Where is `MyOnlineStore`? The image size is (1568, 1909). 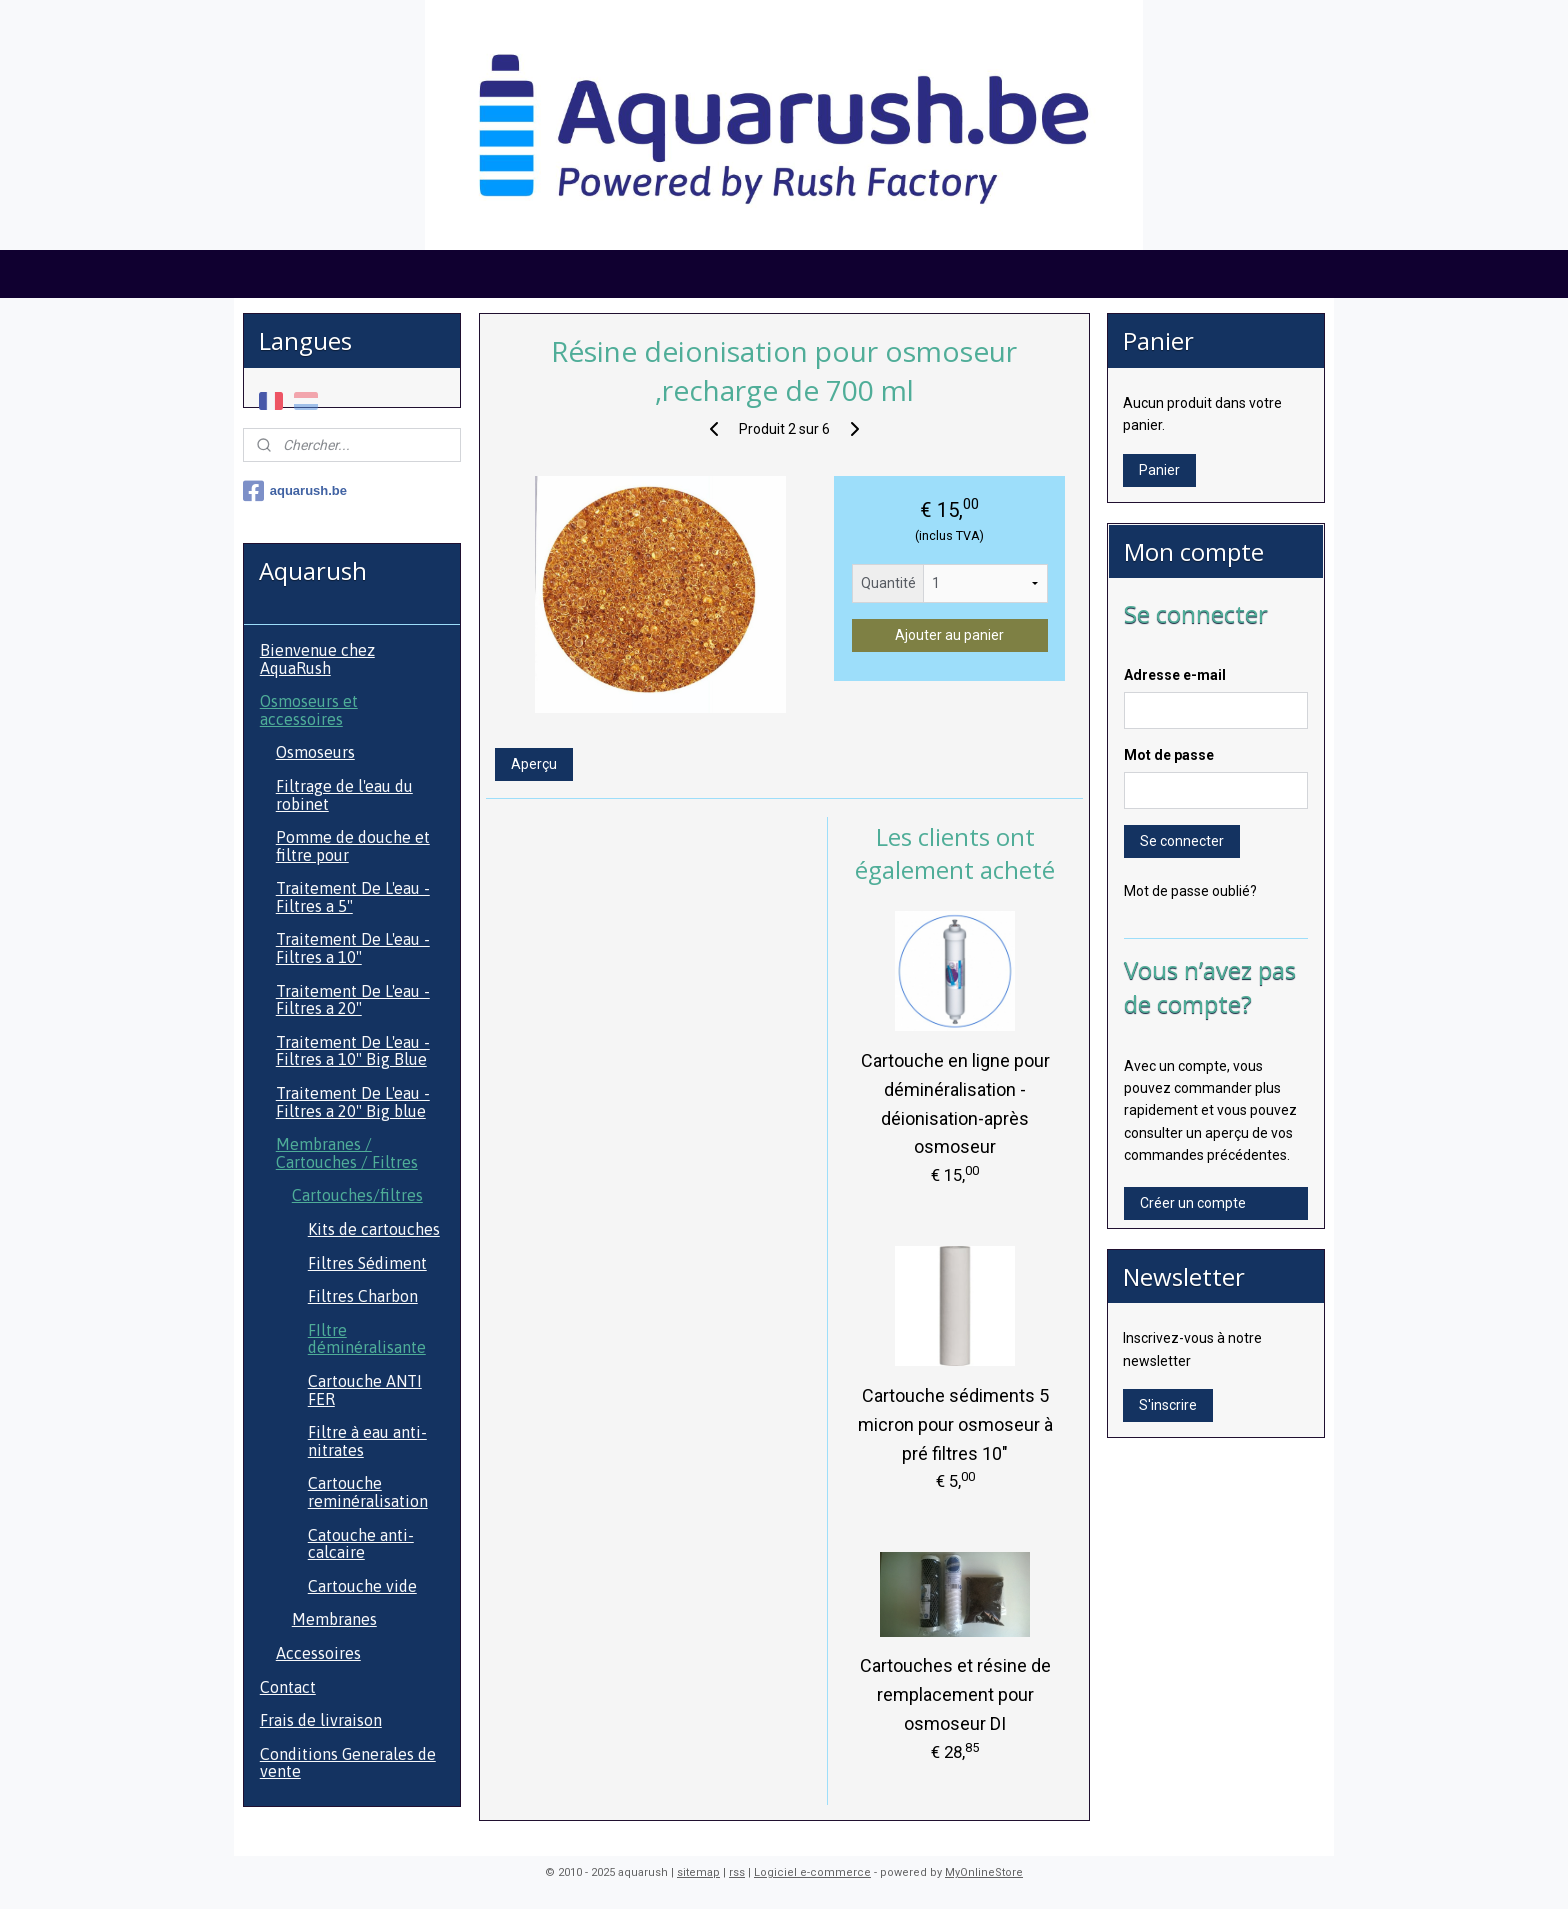
MyOnlineStore is located at coordinates (984, 1872).